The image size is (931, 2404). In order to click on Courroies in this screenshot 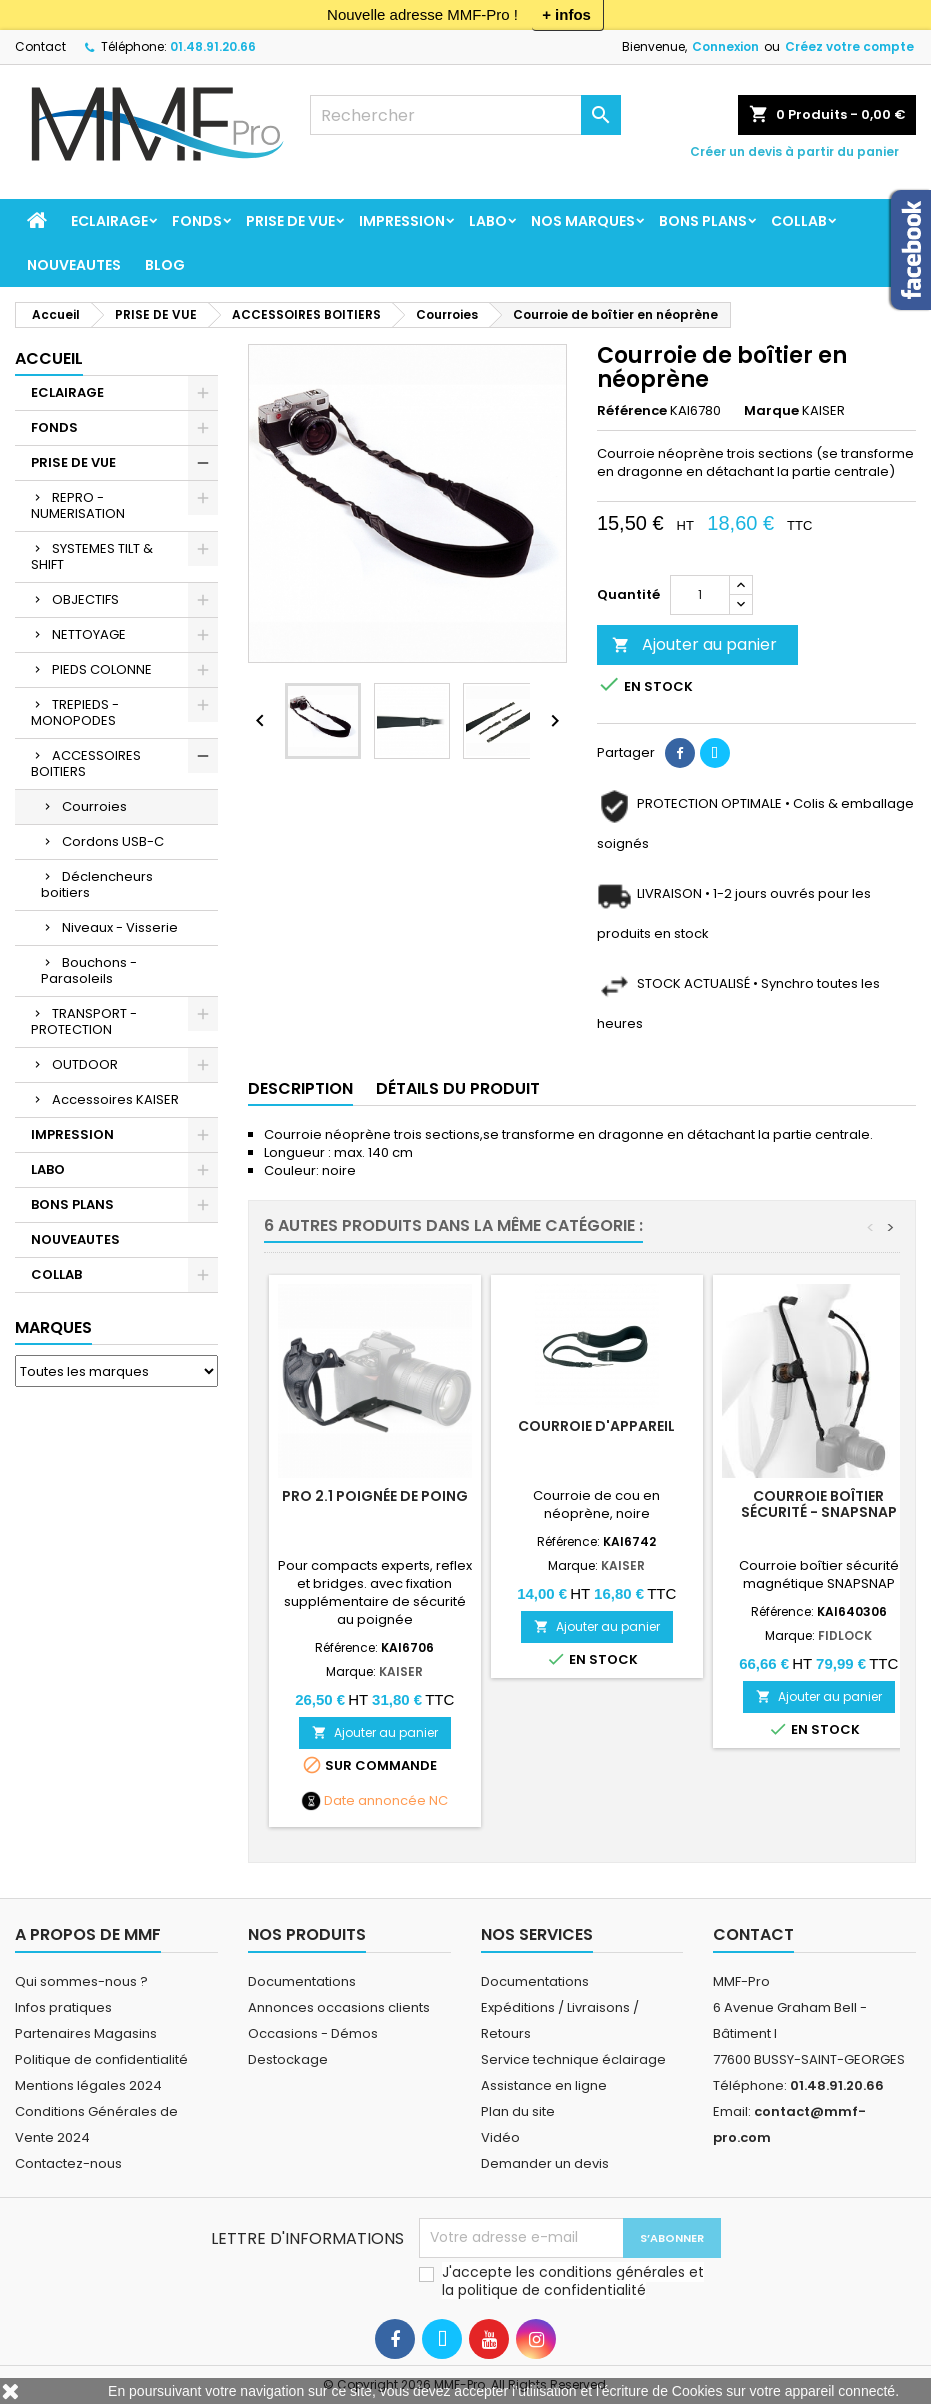, I will do `click(94, 806)`.